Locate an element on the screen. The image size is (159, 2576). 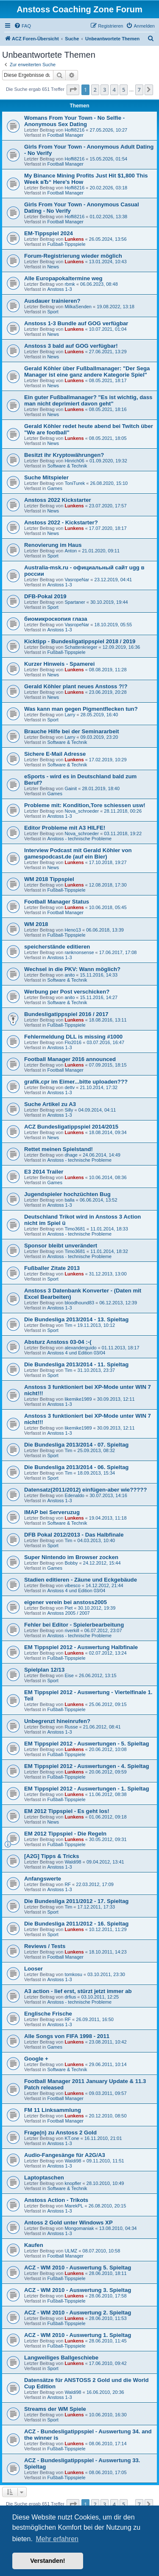
tomkosu is located at coordinates (73, 1974).